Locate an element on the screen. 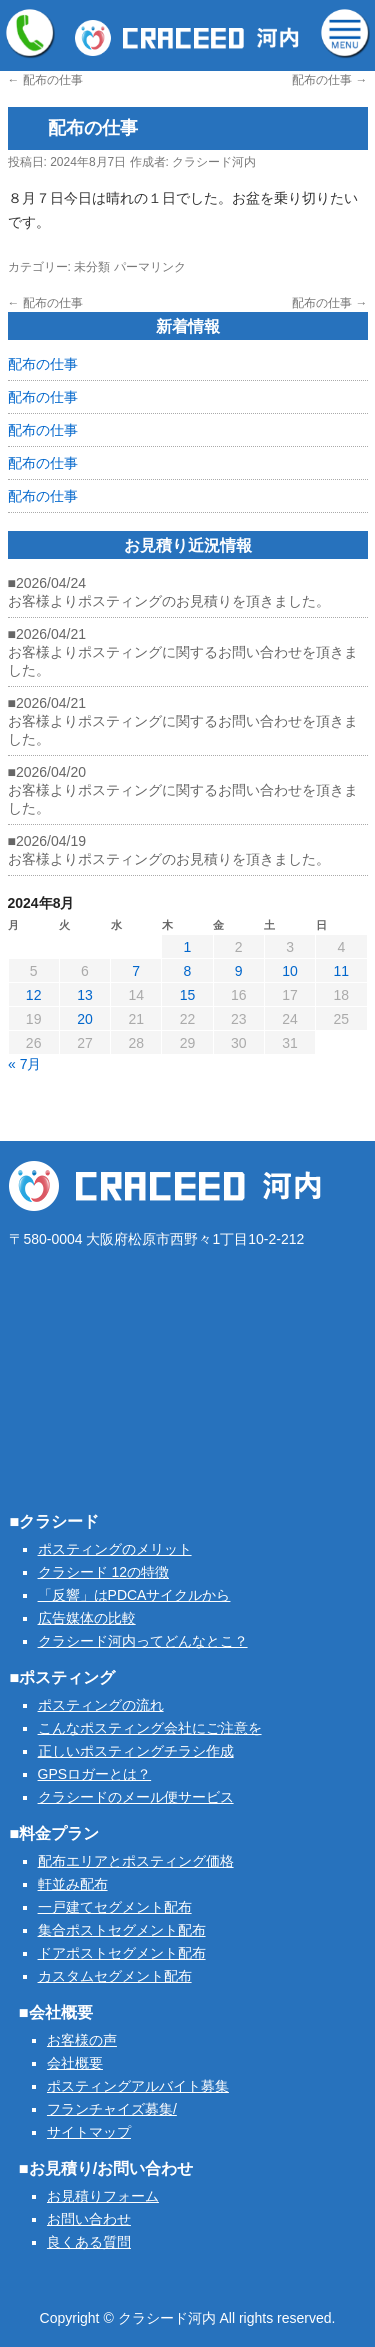  クラシード河内ってどんなとこ？ is located at coordinates (143, 1641).